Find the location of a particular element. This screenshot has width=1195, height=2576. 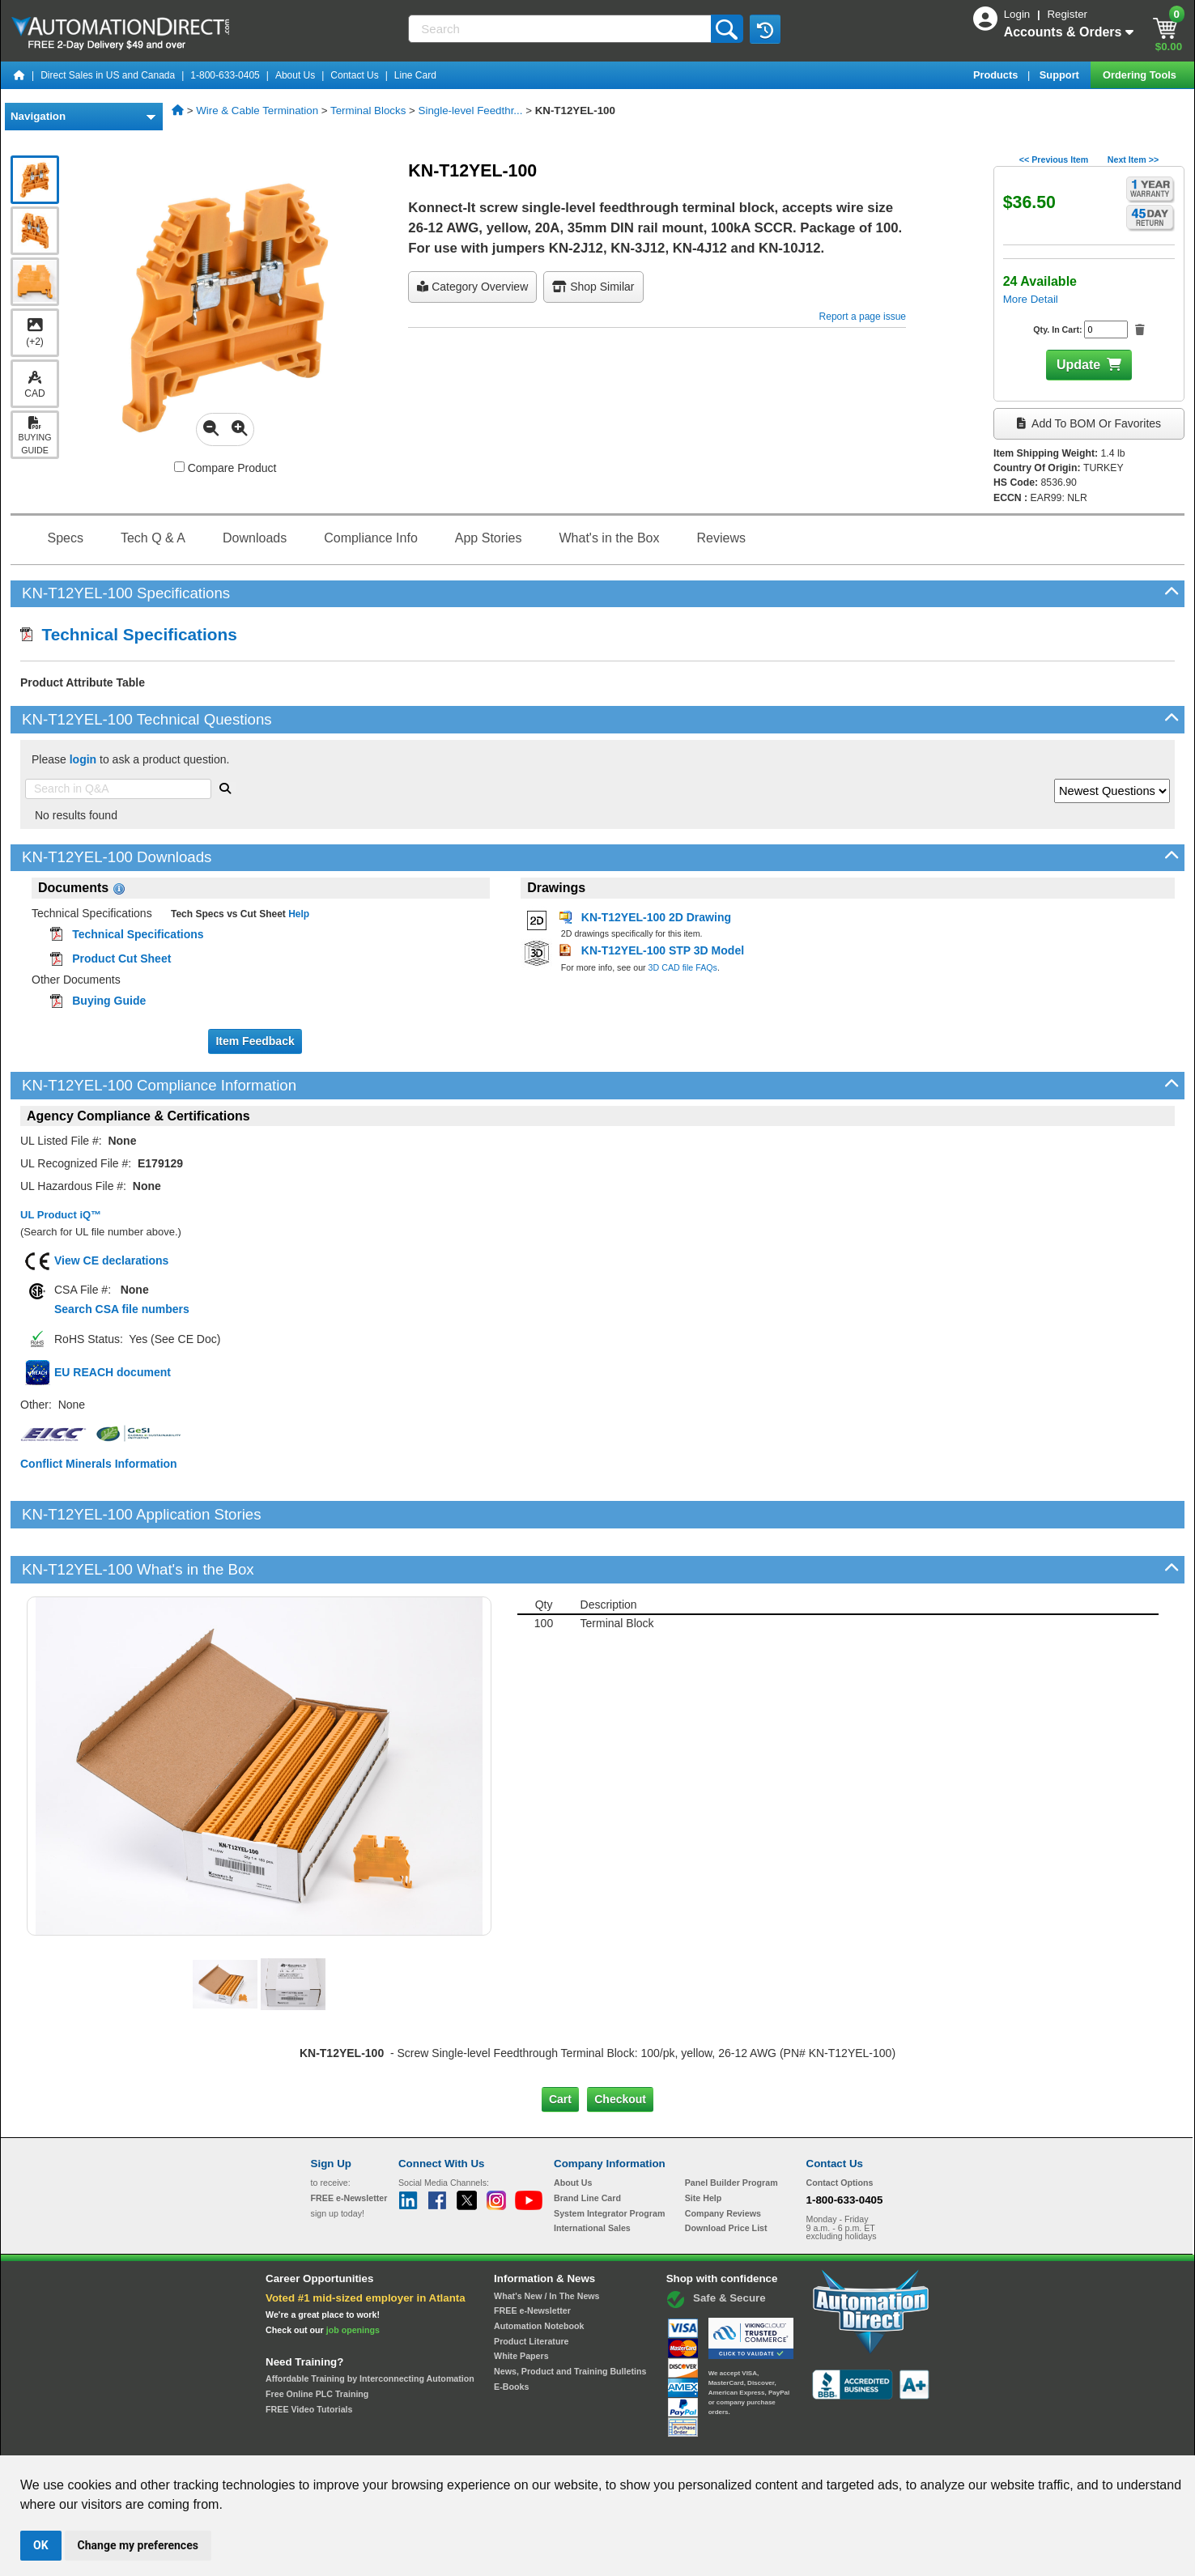

job openings is located at coordinates (353, 2275).